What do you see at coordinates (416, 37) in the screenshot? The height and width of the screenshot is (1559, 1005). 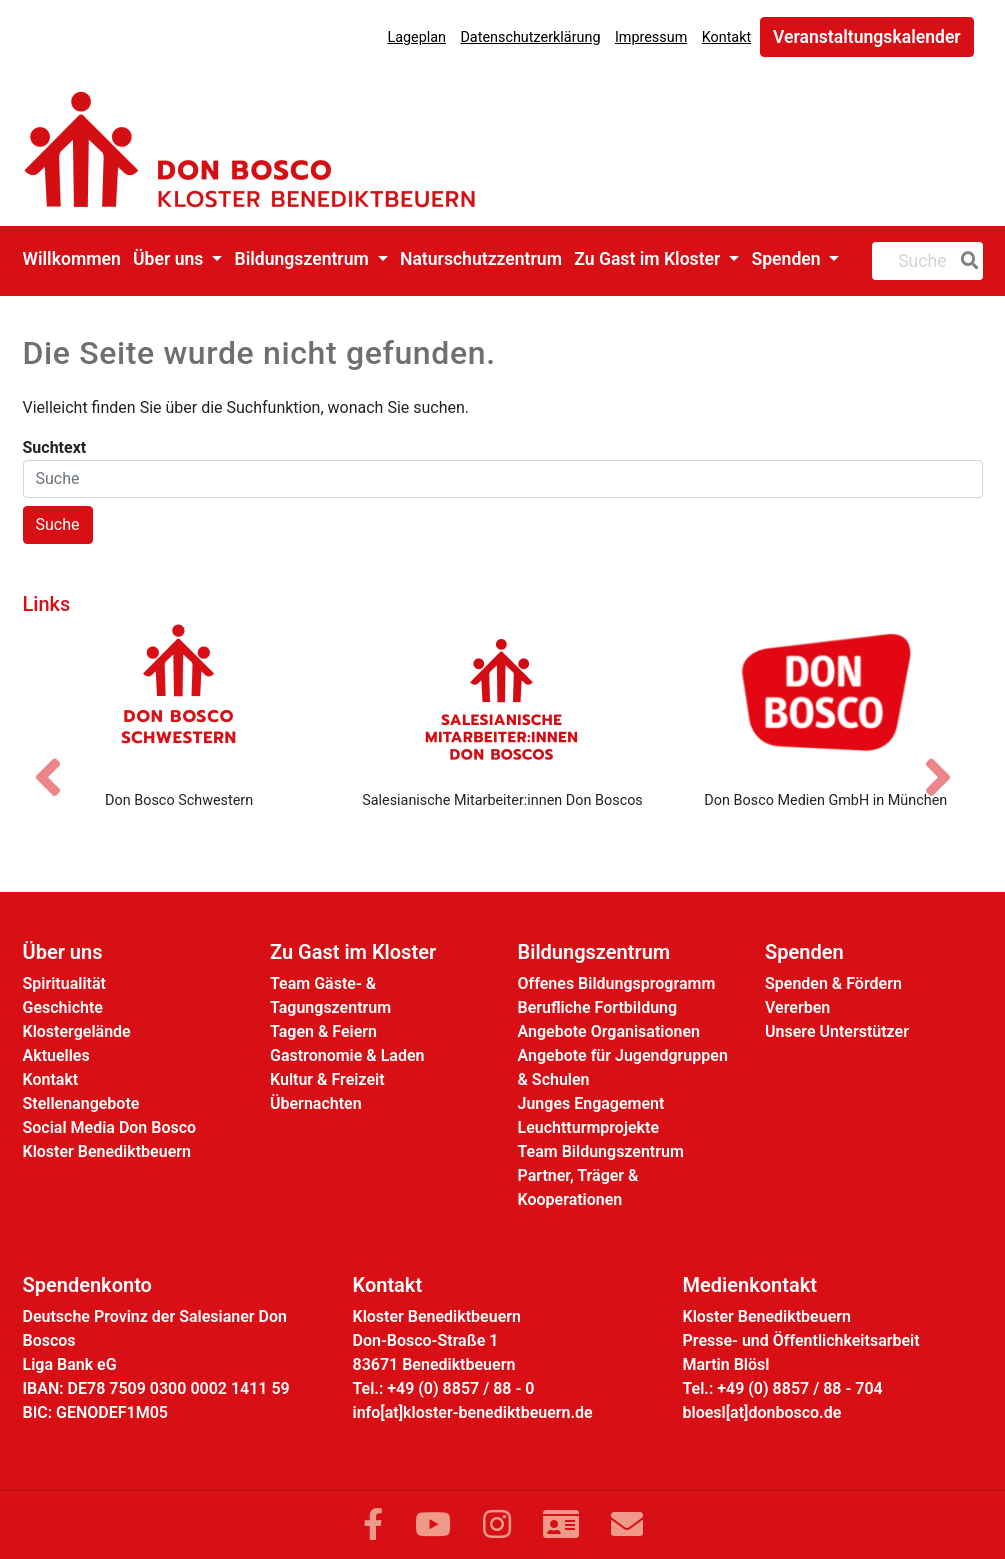 I see `Lageplan` at bounding box center [416, 37].